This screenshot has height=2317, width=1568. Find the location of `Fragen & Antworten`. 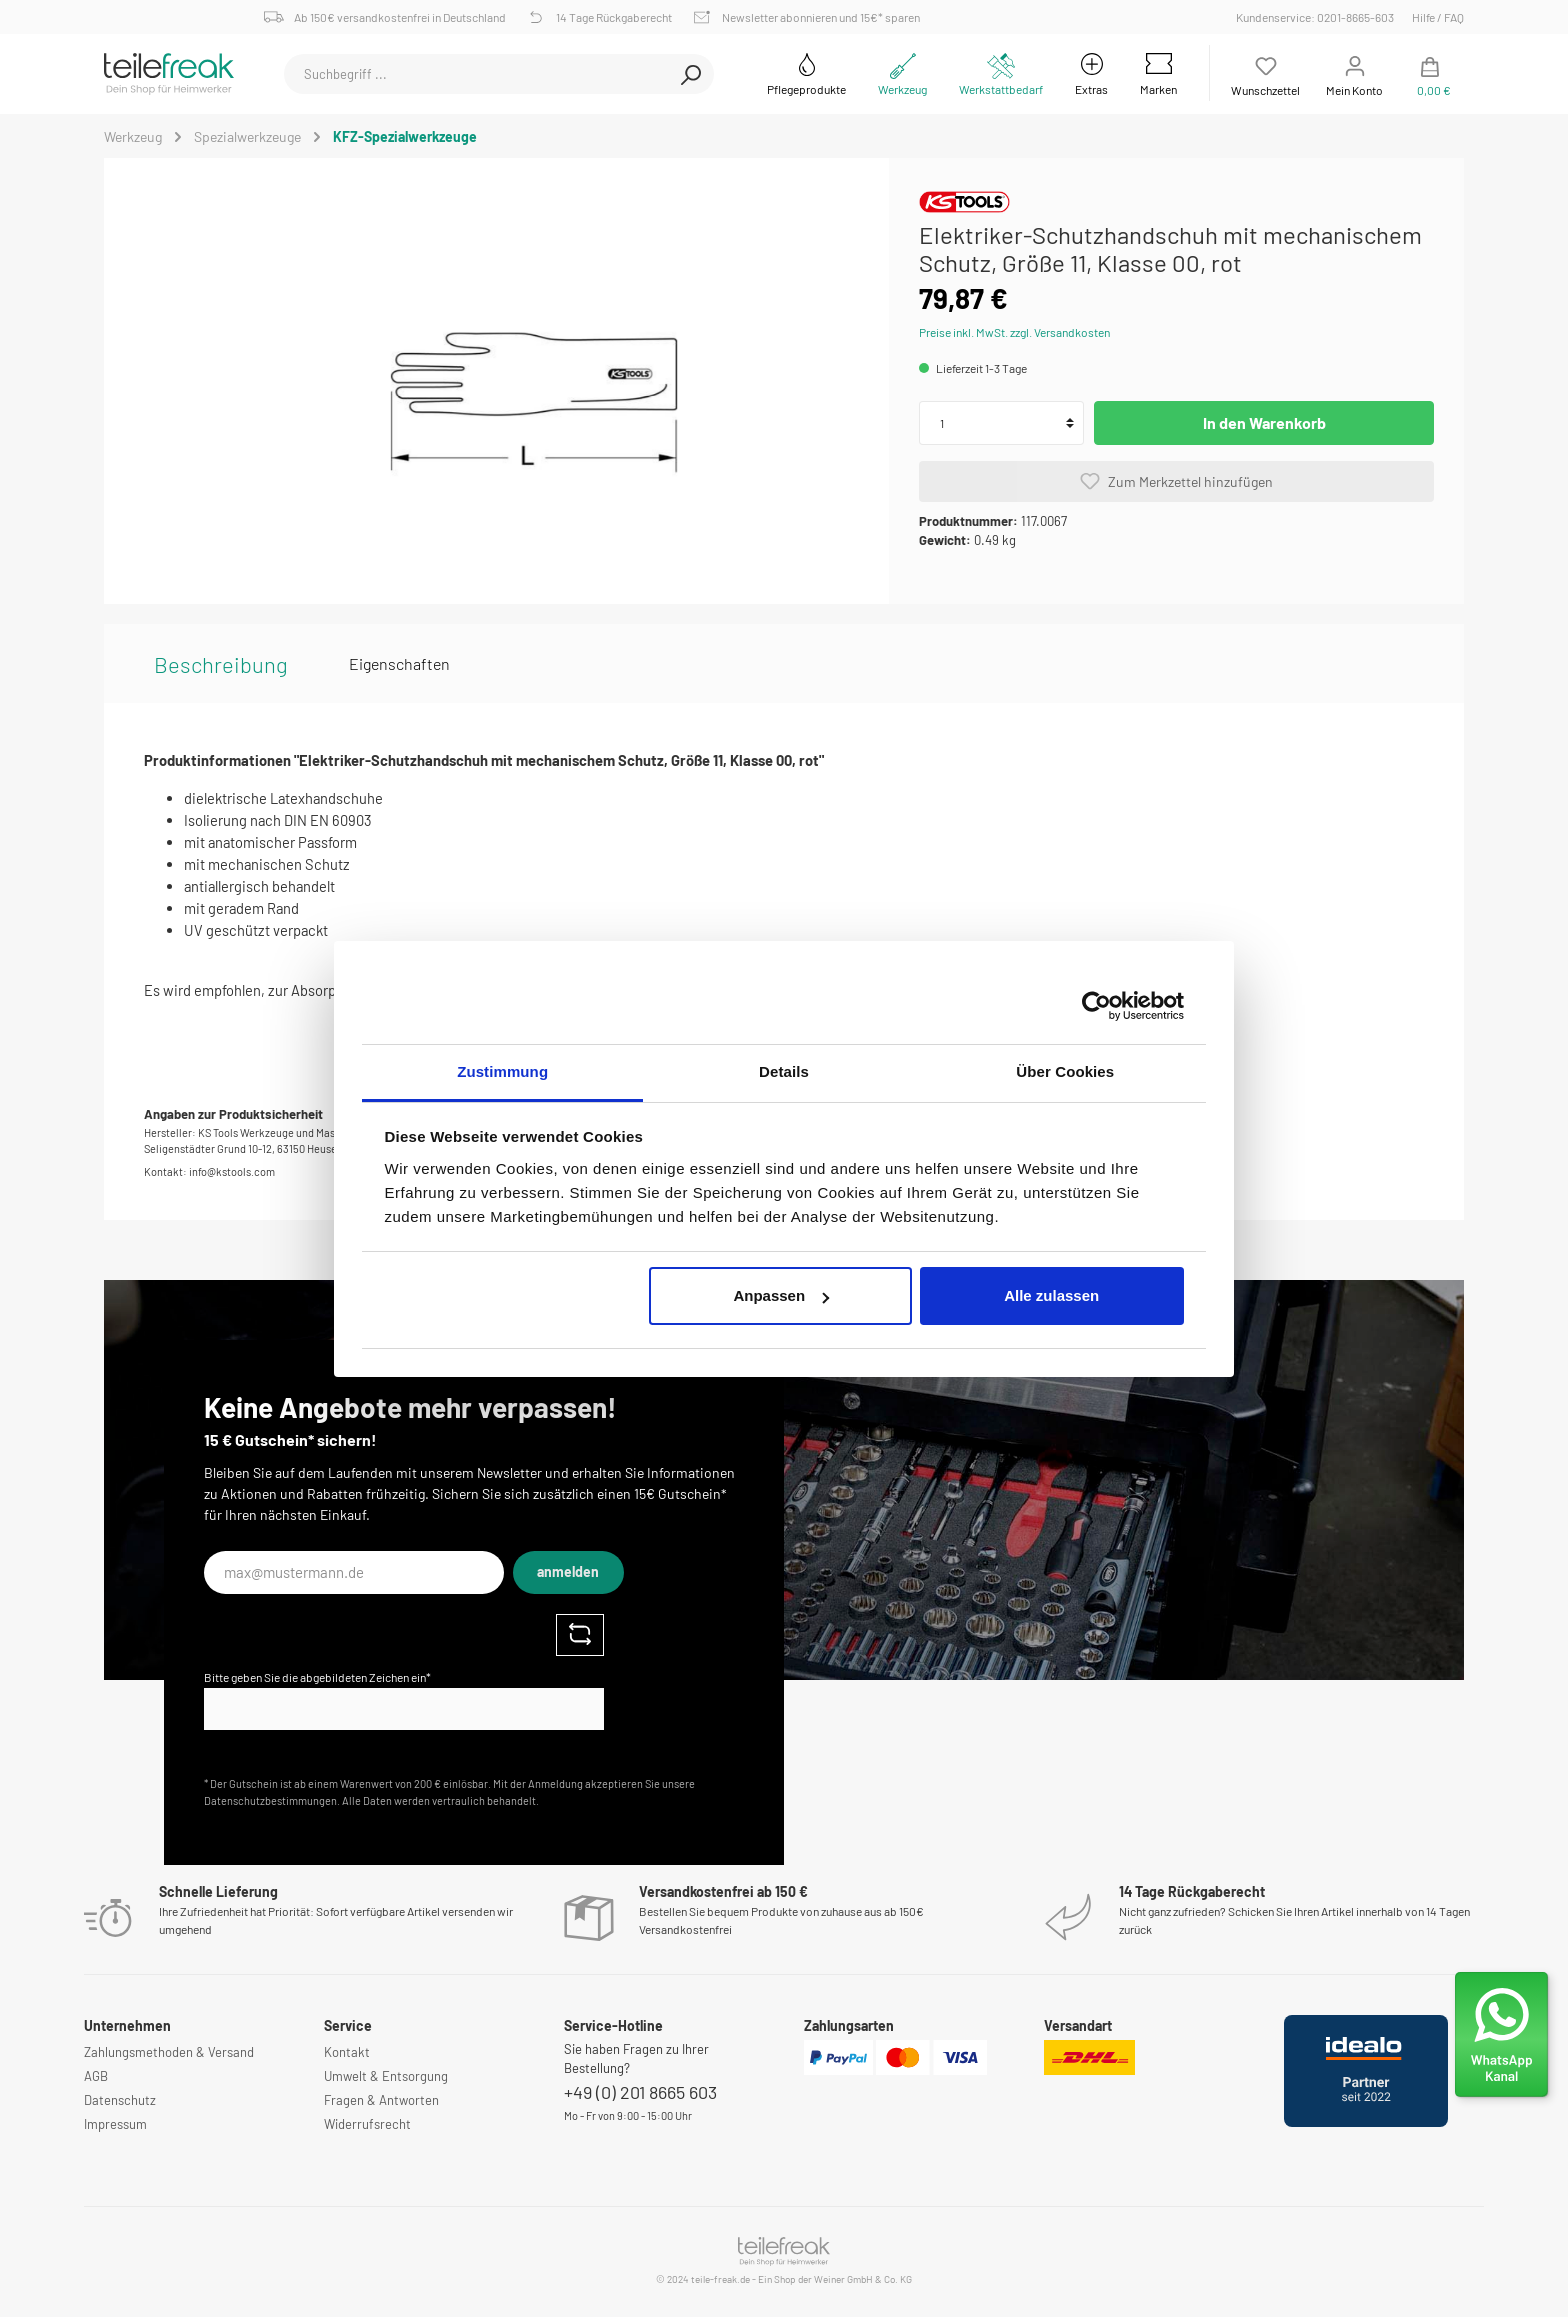

Fragen & Antworten is located at coordinates (381, 2100).